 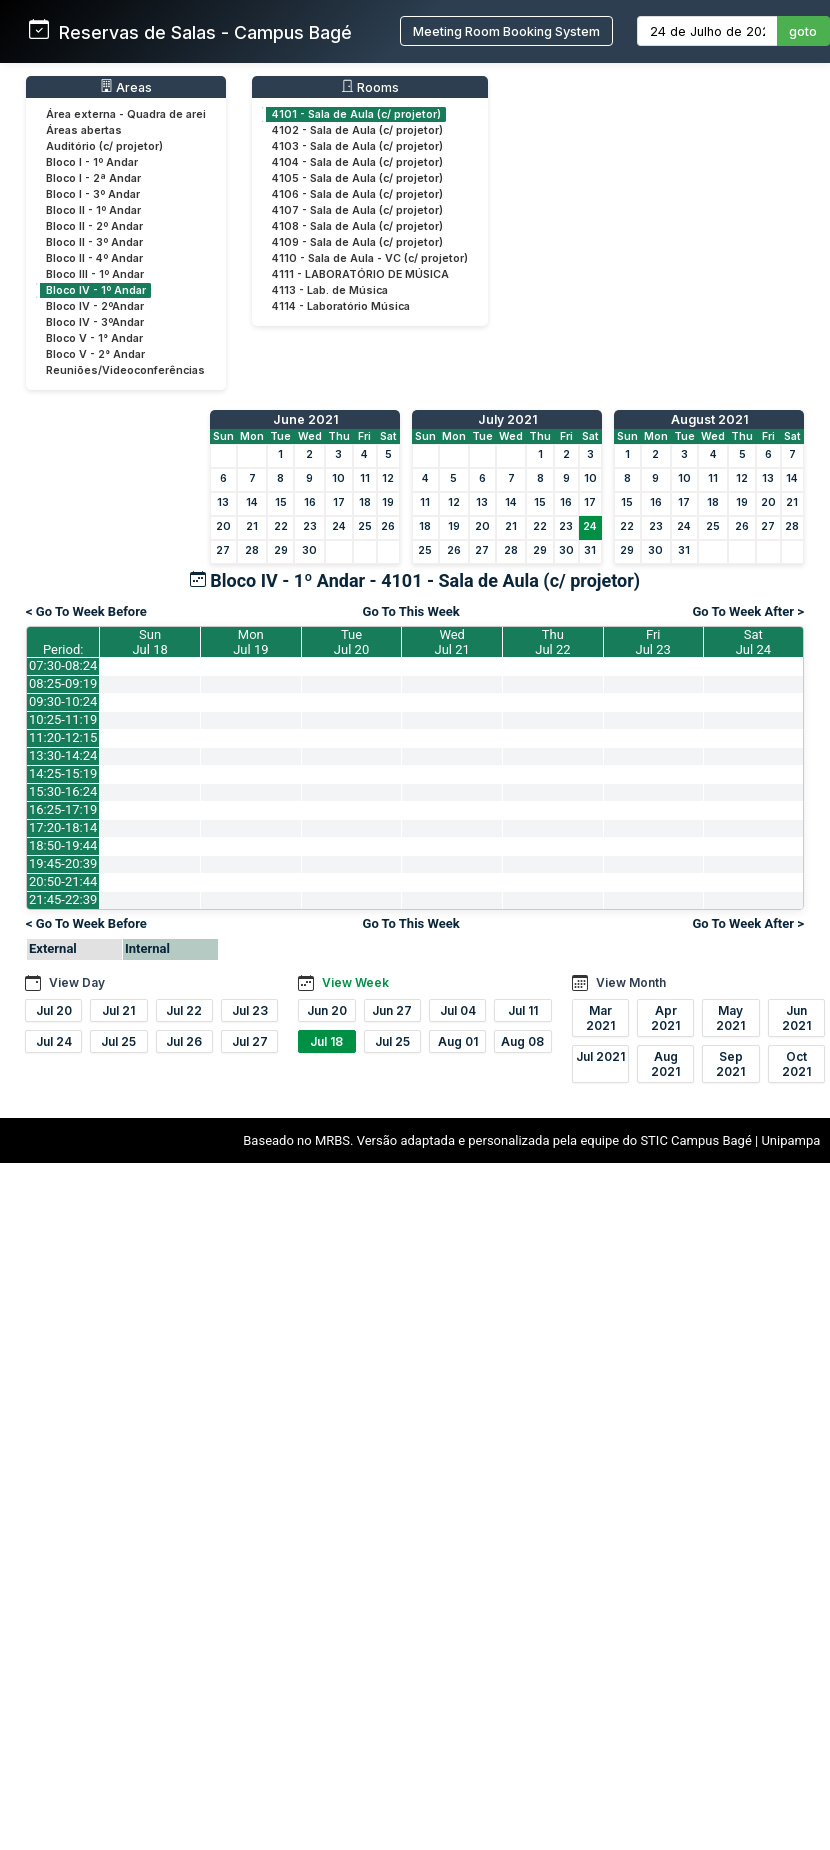 I want to click on View Month, so click(x=631, y=982).